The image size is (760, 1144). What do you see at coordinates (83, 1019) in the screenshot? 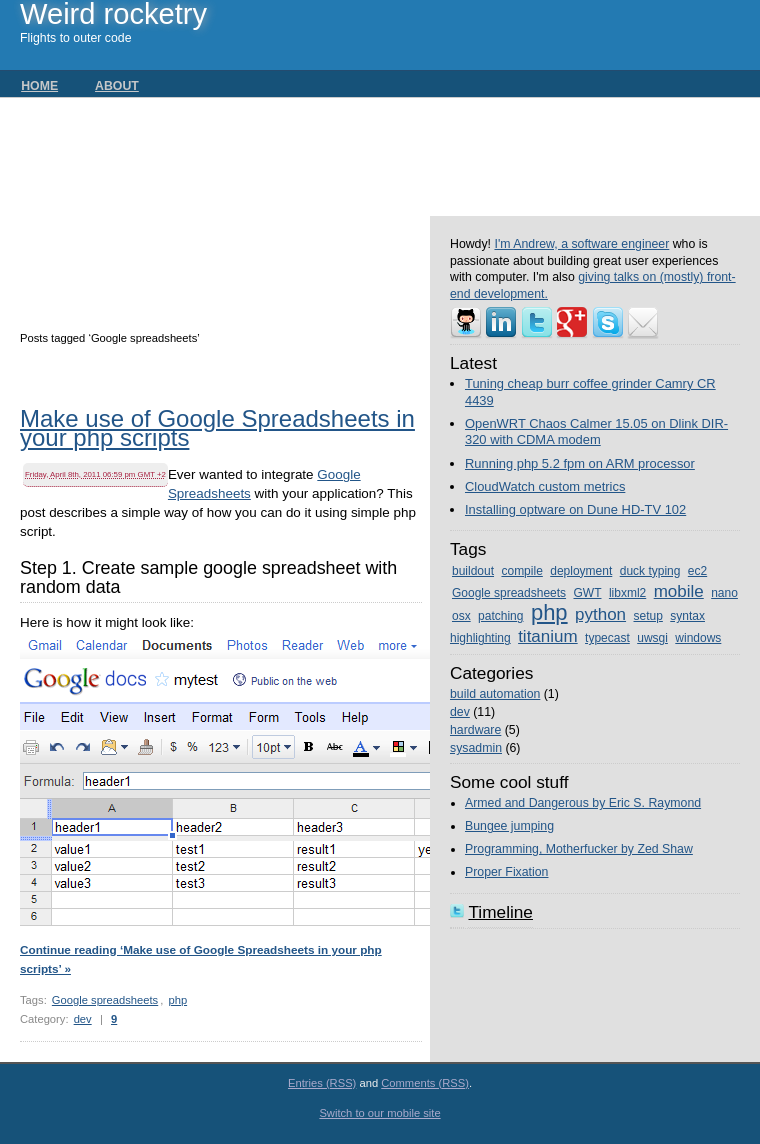
I see `dev` at bounding box center [83, 1019].